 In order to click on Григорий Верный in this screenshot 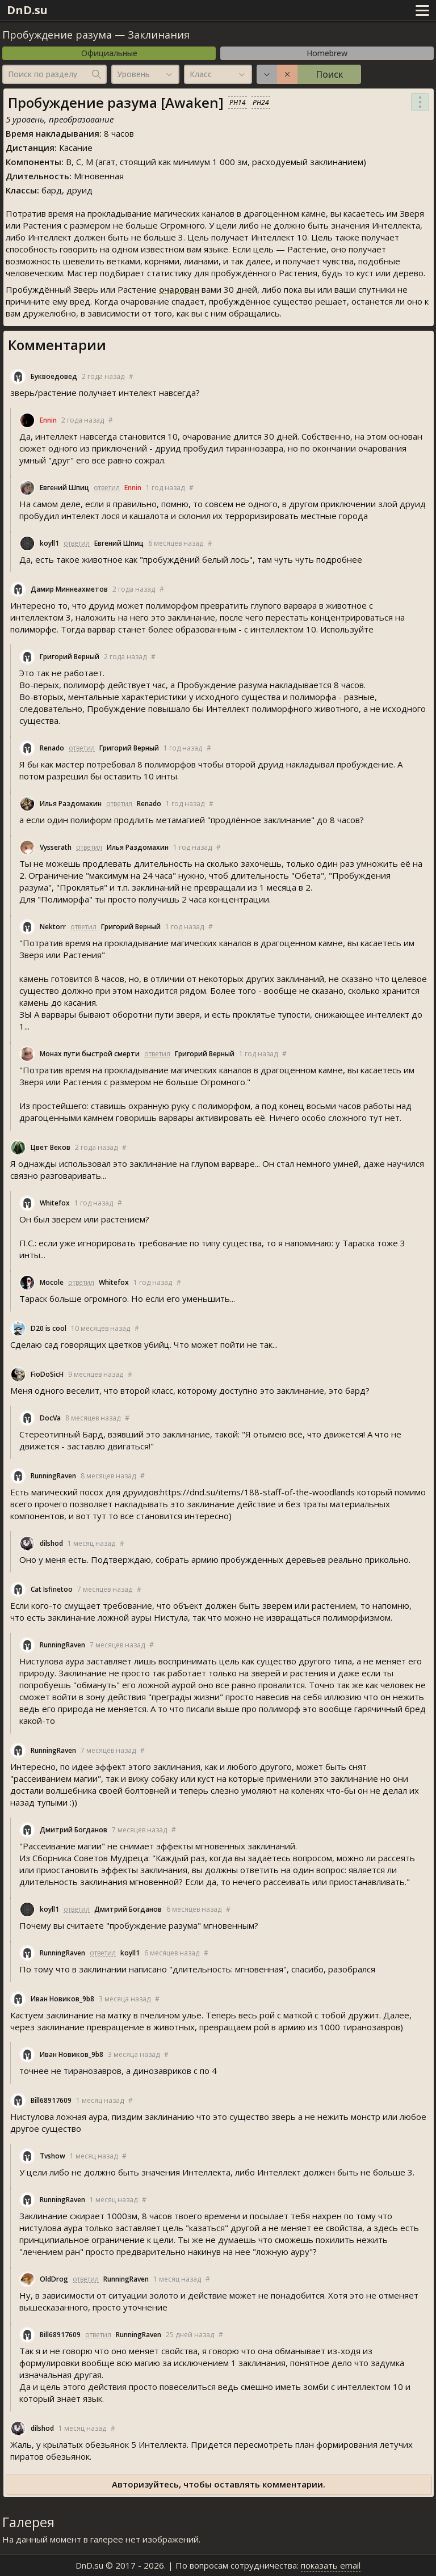, I will do `click(69, 656)`.